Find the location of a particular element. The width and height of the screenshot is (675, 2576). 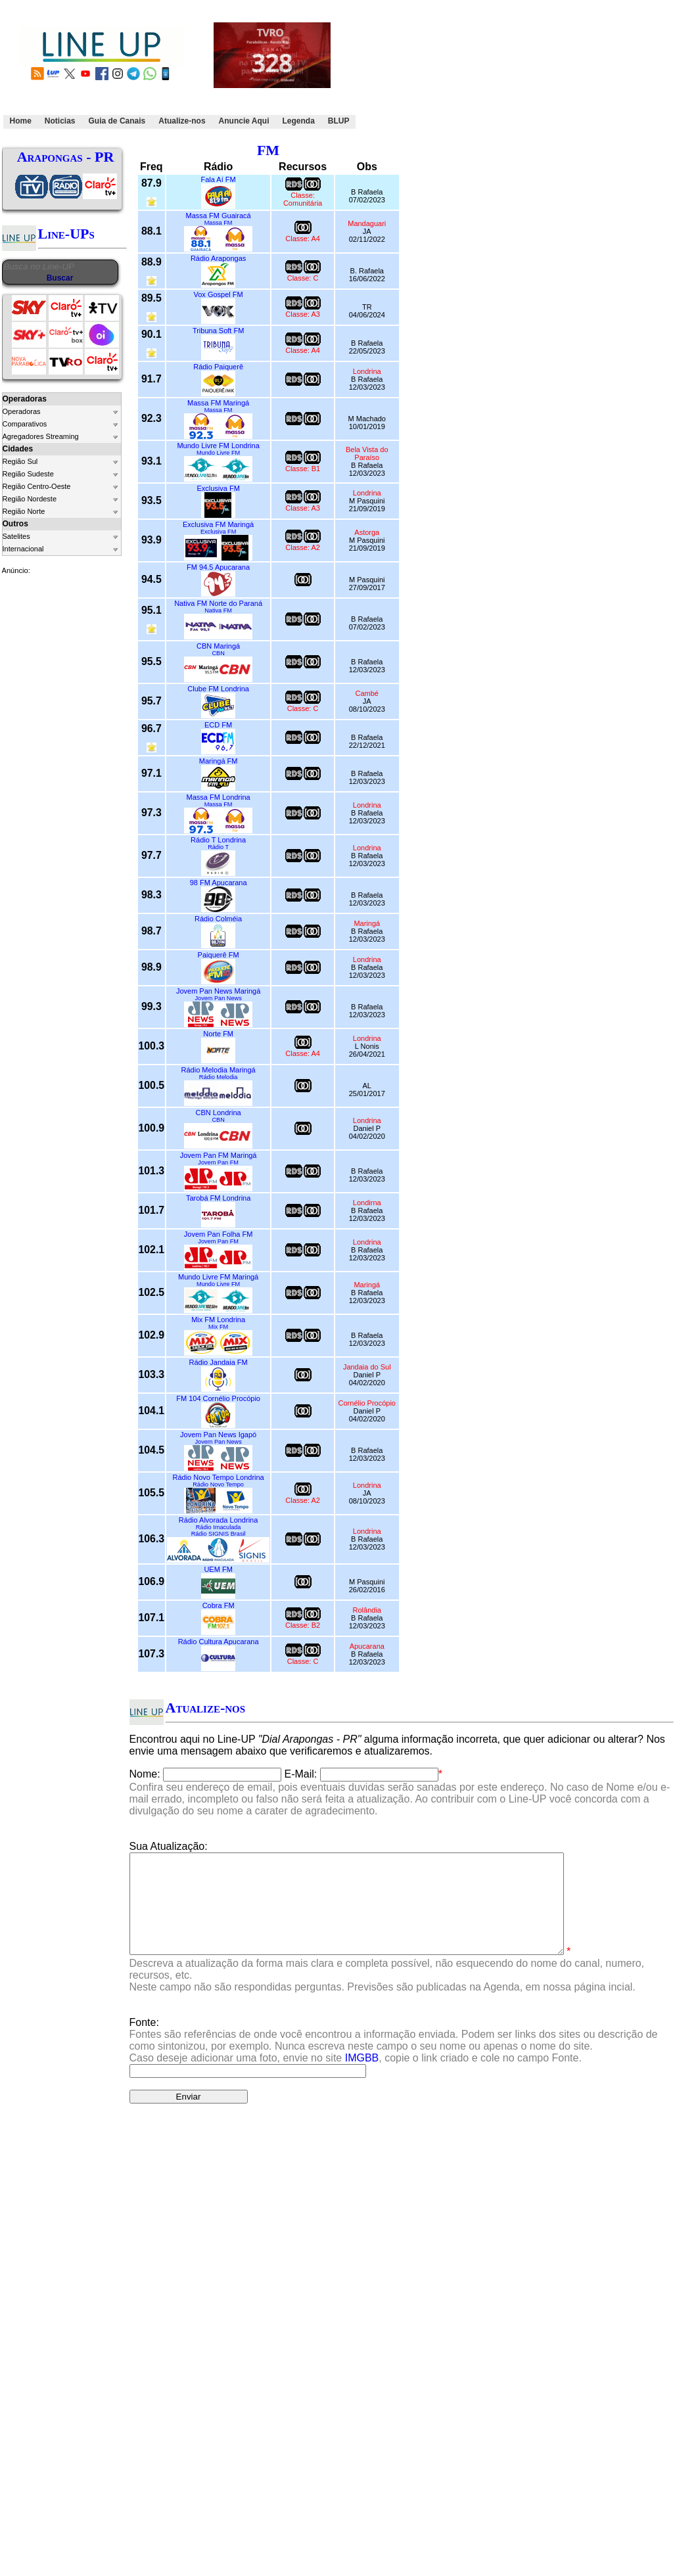

Massa FM Maringá is located at coordinates (218, 403).